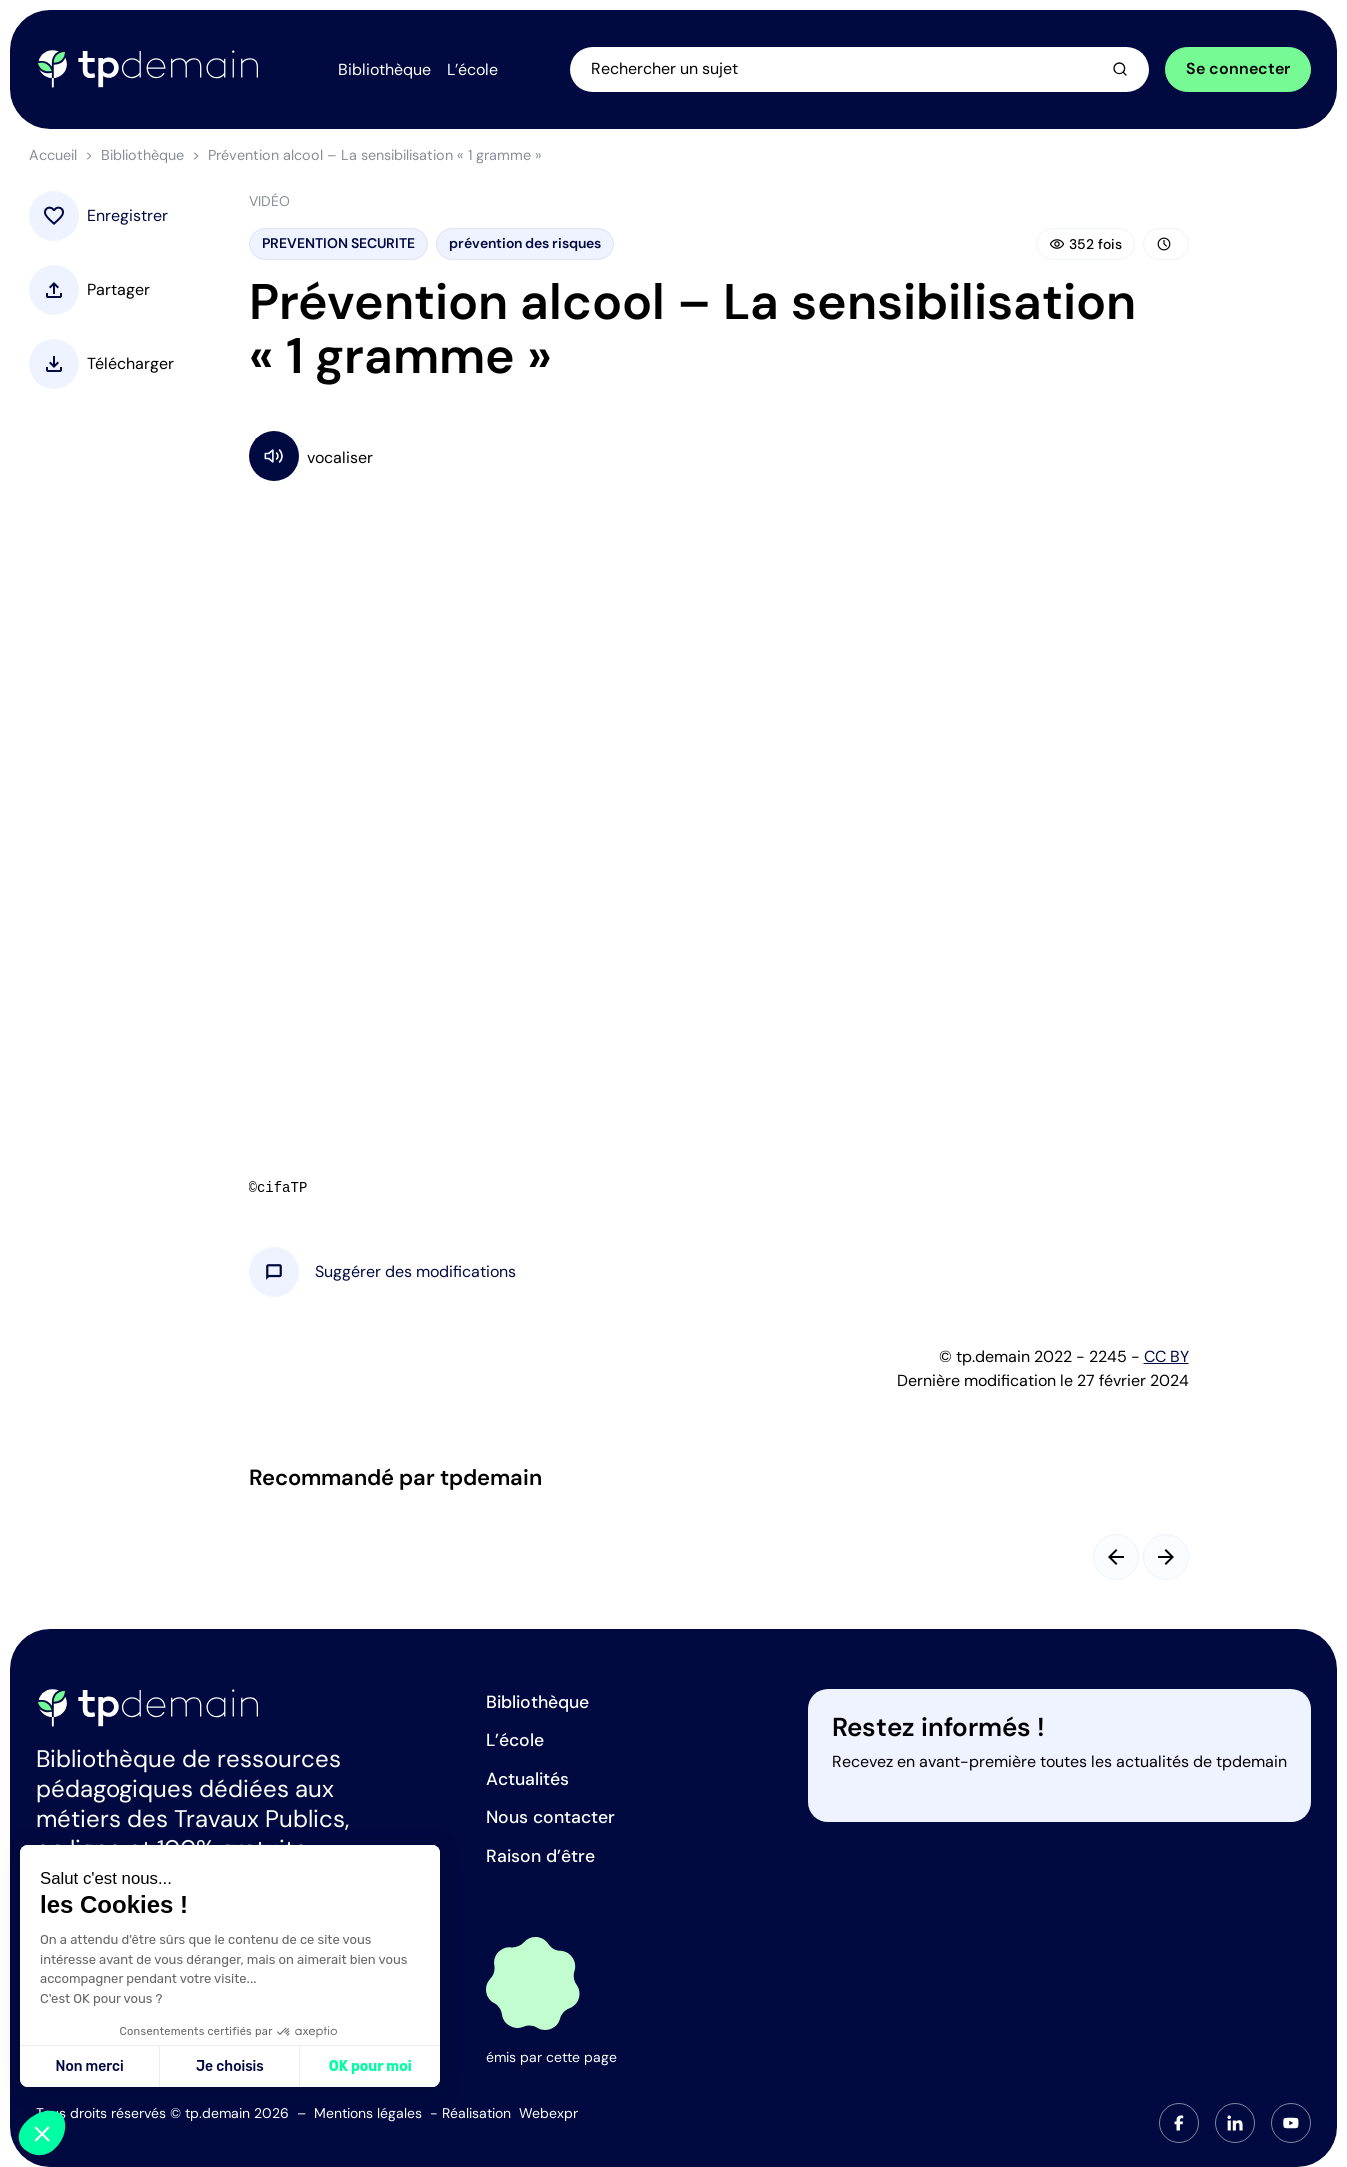 The width and height of the screenshot is (1347, 2167). Describe the element at coordinates (89, 2066) in the screenshot. I see `Non merci [Fermer sans accepter les cookies]` at that location.